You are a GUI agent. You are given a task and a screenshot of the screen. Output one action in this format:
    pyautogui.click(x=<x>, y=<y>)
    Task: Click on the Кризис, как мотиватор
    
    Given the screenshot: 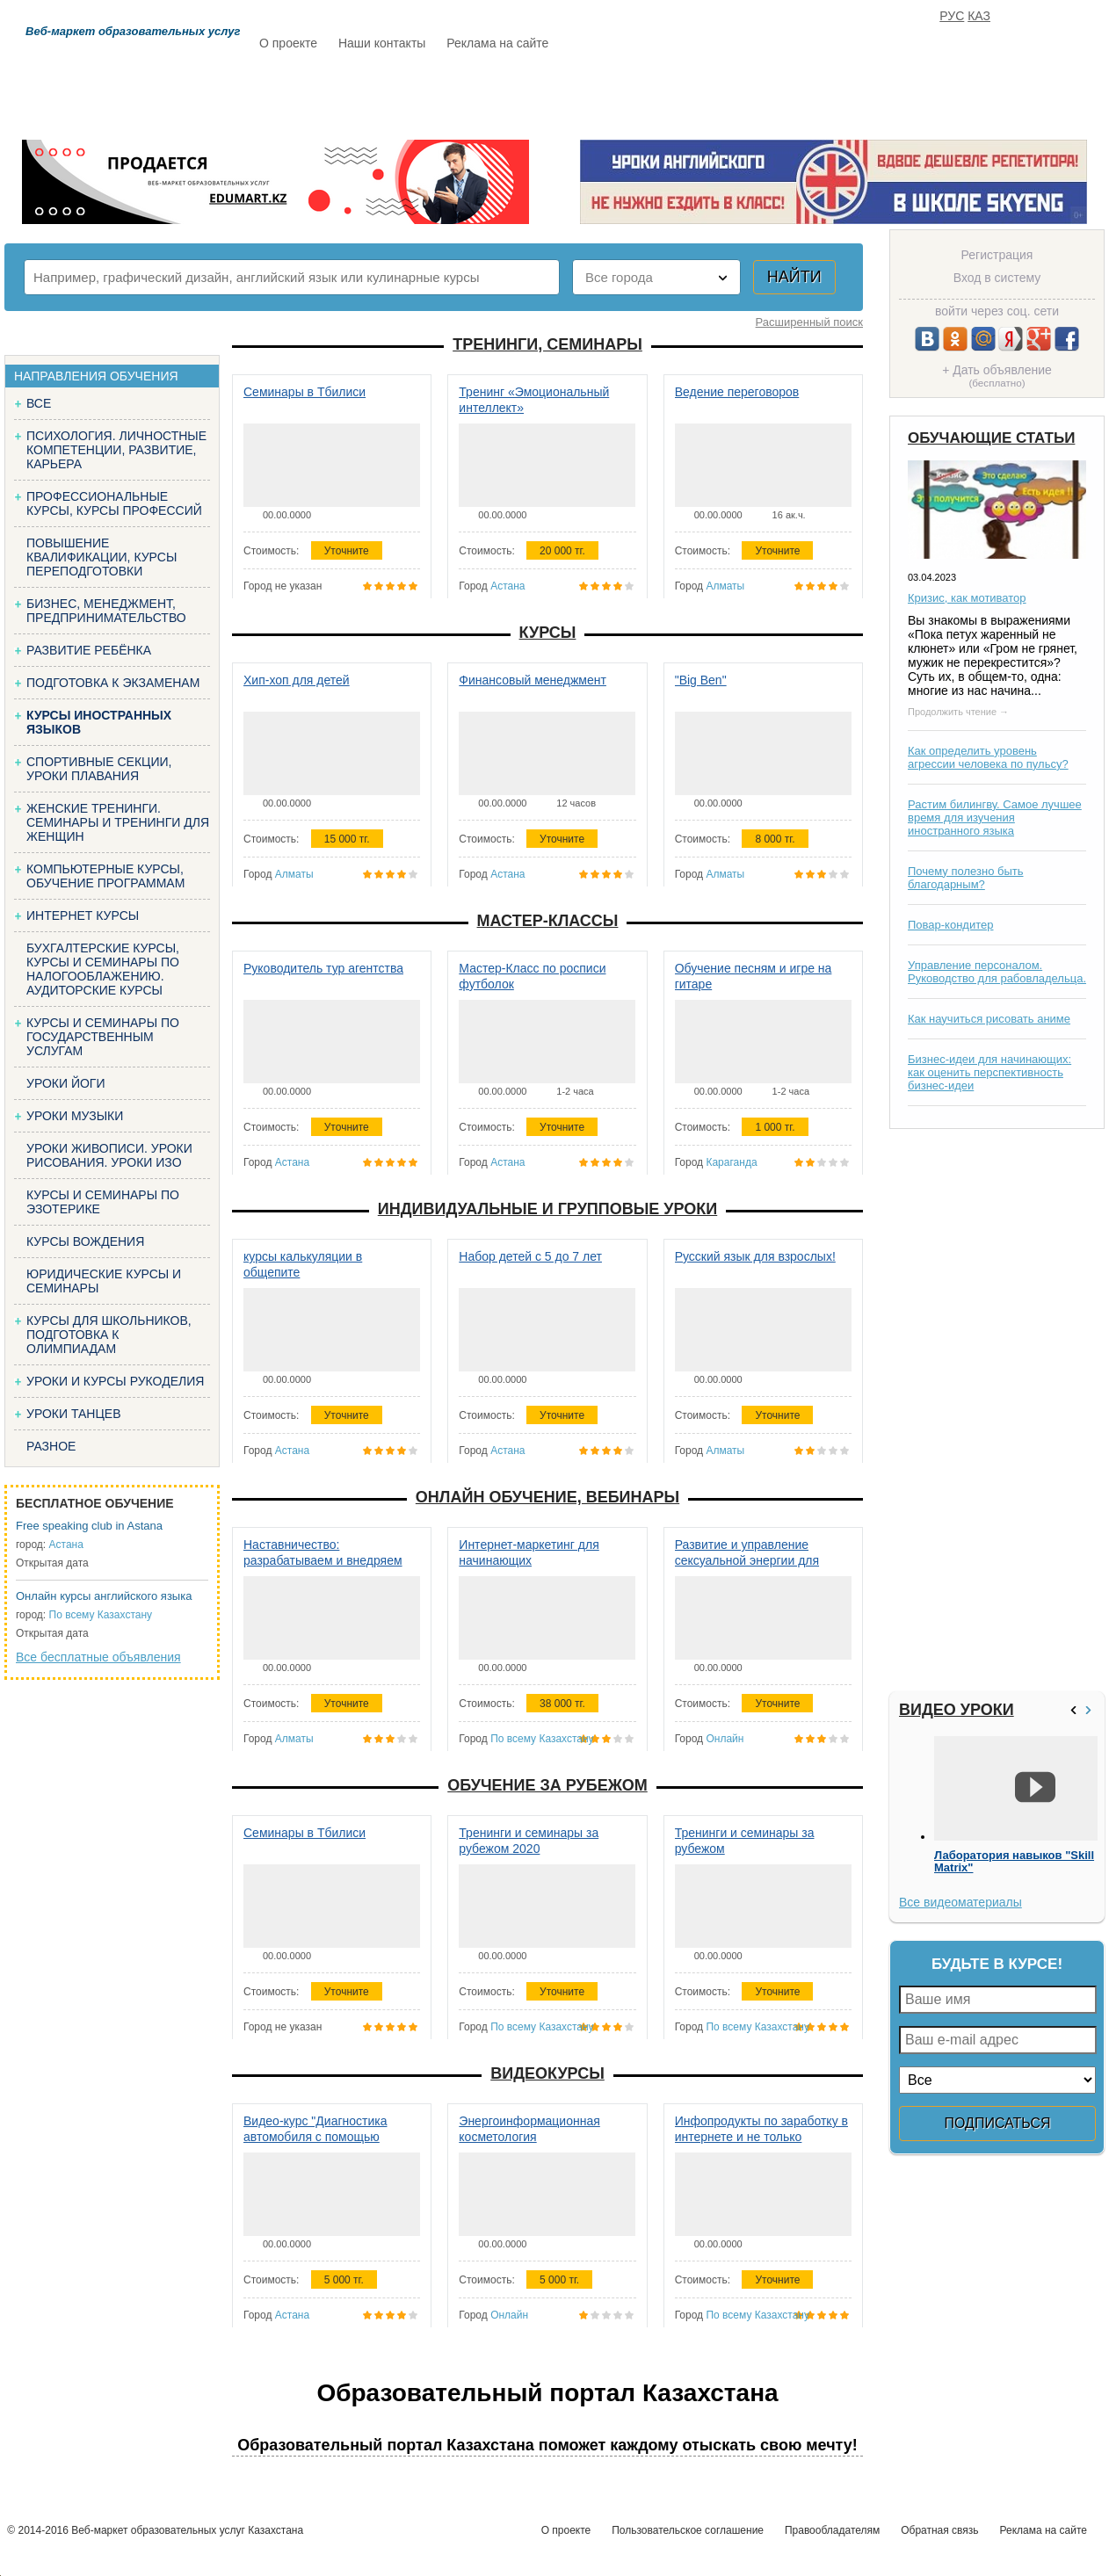 What is the action you would take?
    pyautogui.click(x=967, y=597)
    